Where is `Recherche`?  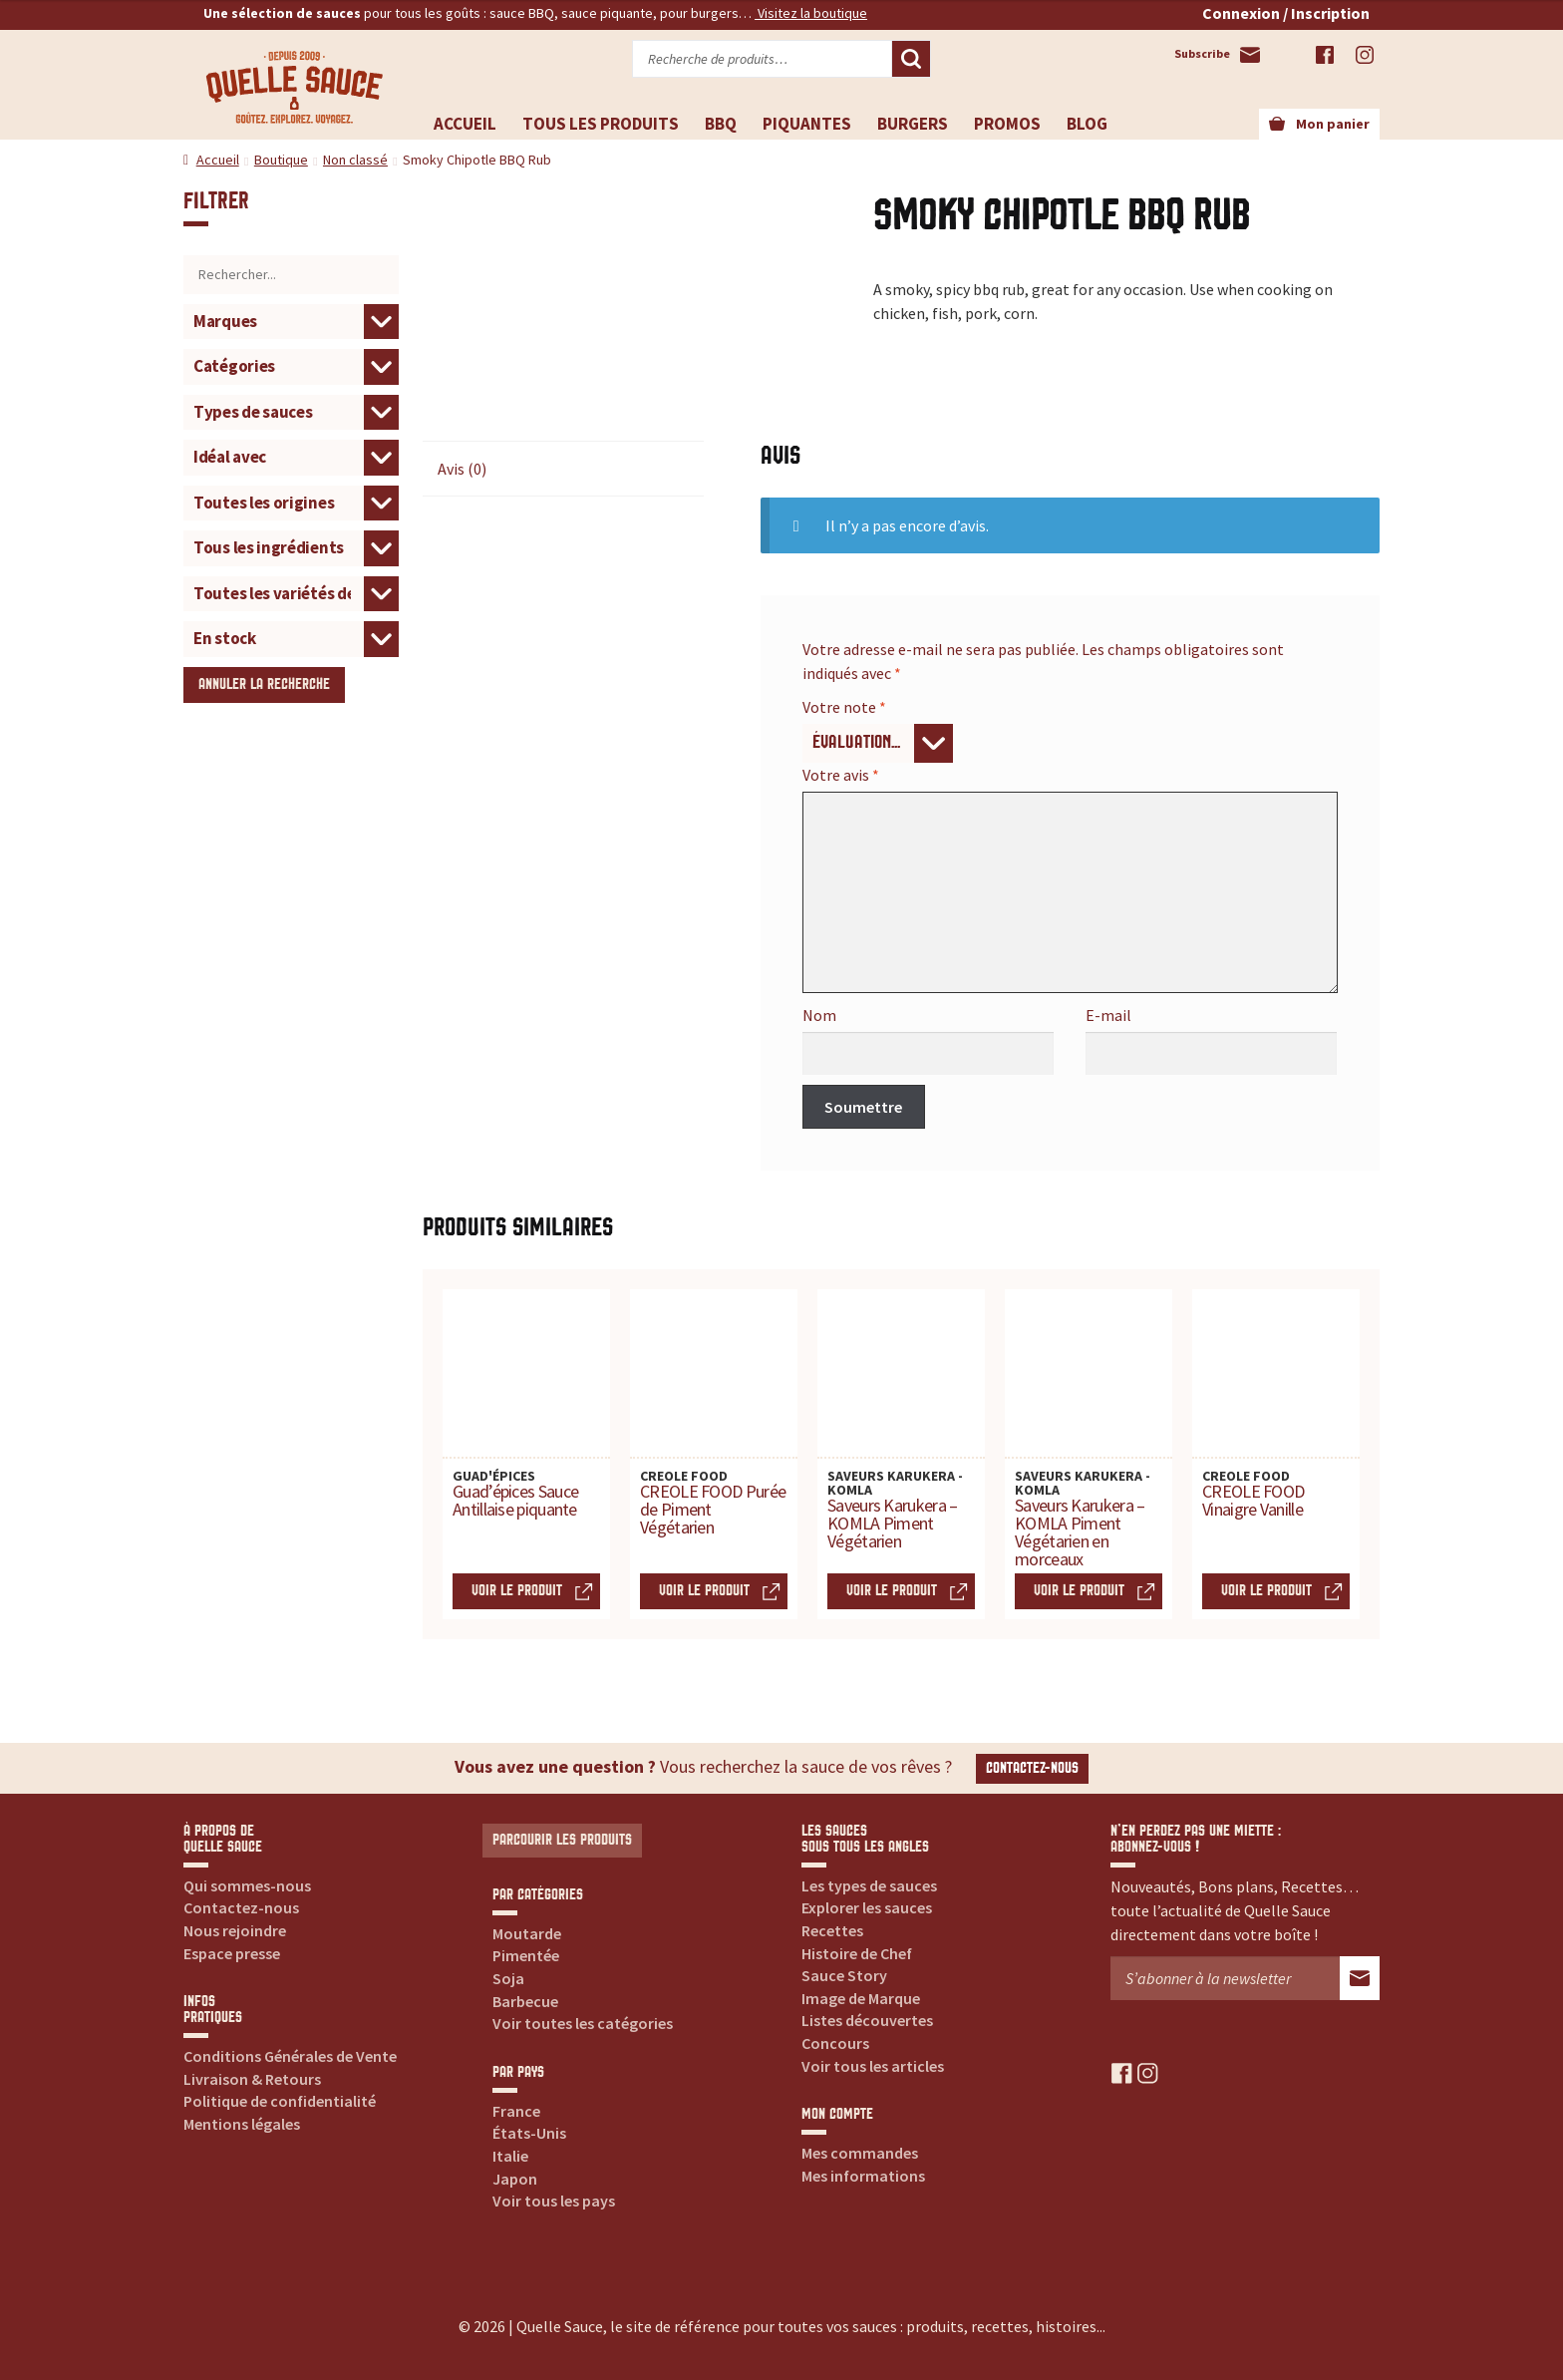 Recherche is located at coordinates (911, 59).